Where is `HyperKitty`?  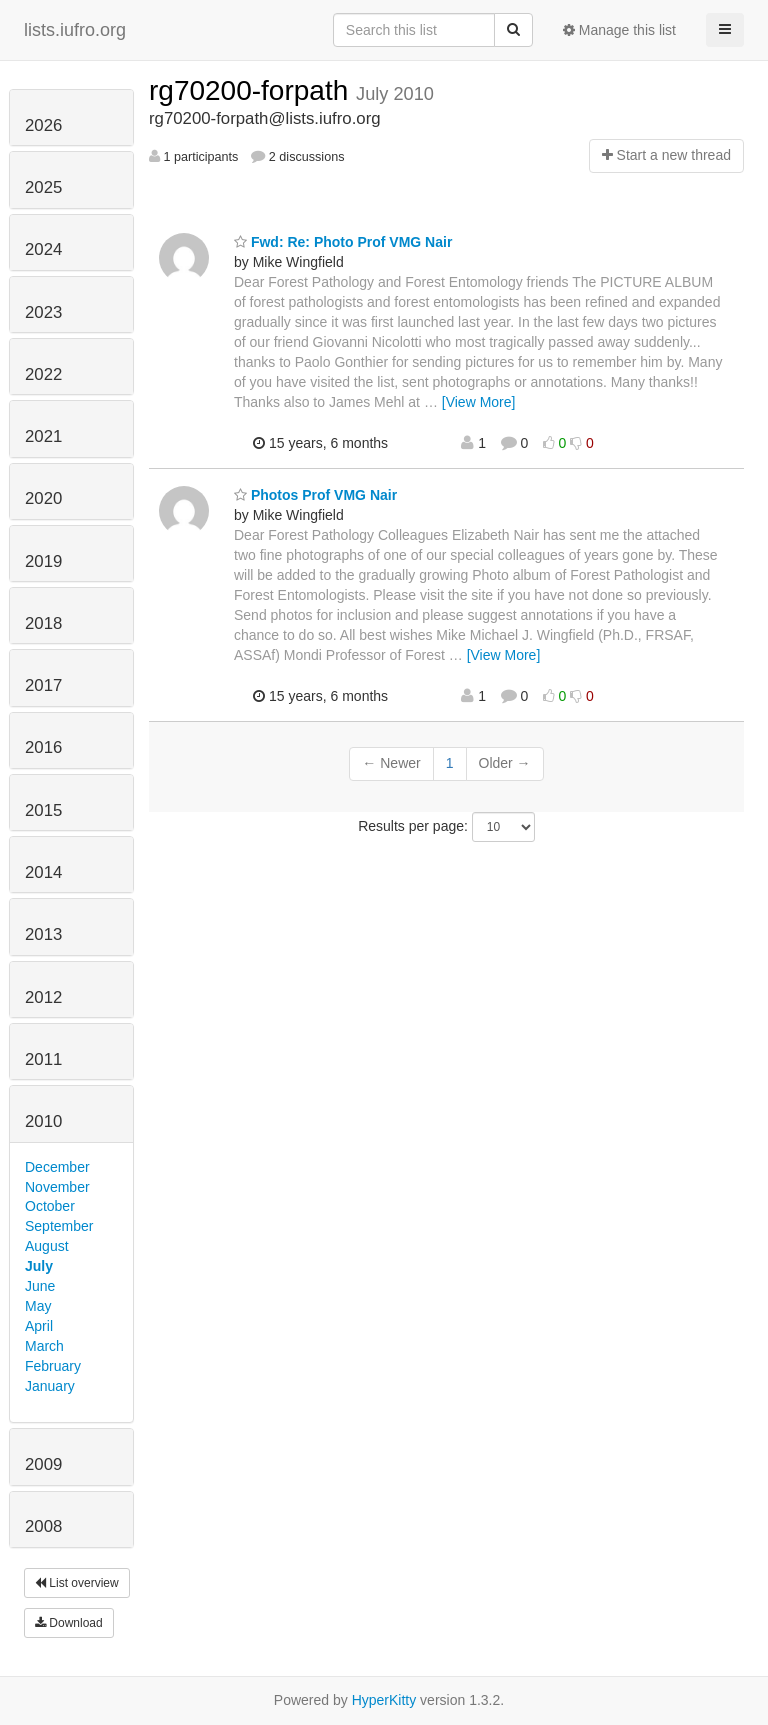 HyperKitty is located at coordinates (384, 1700).